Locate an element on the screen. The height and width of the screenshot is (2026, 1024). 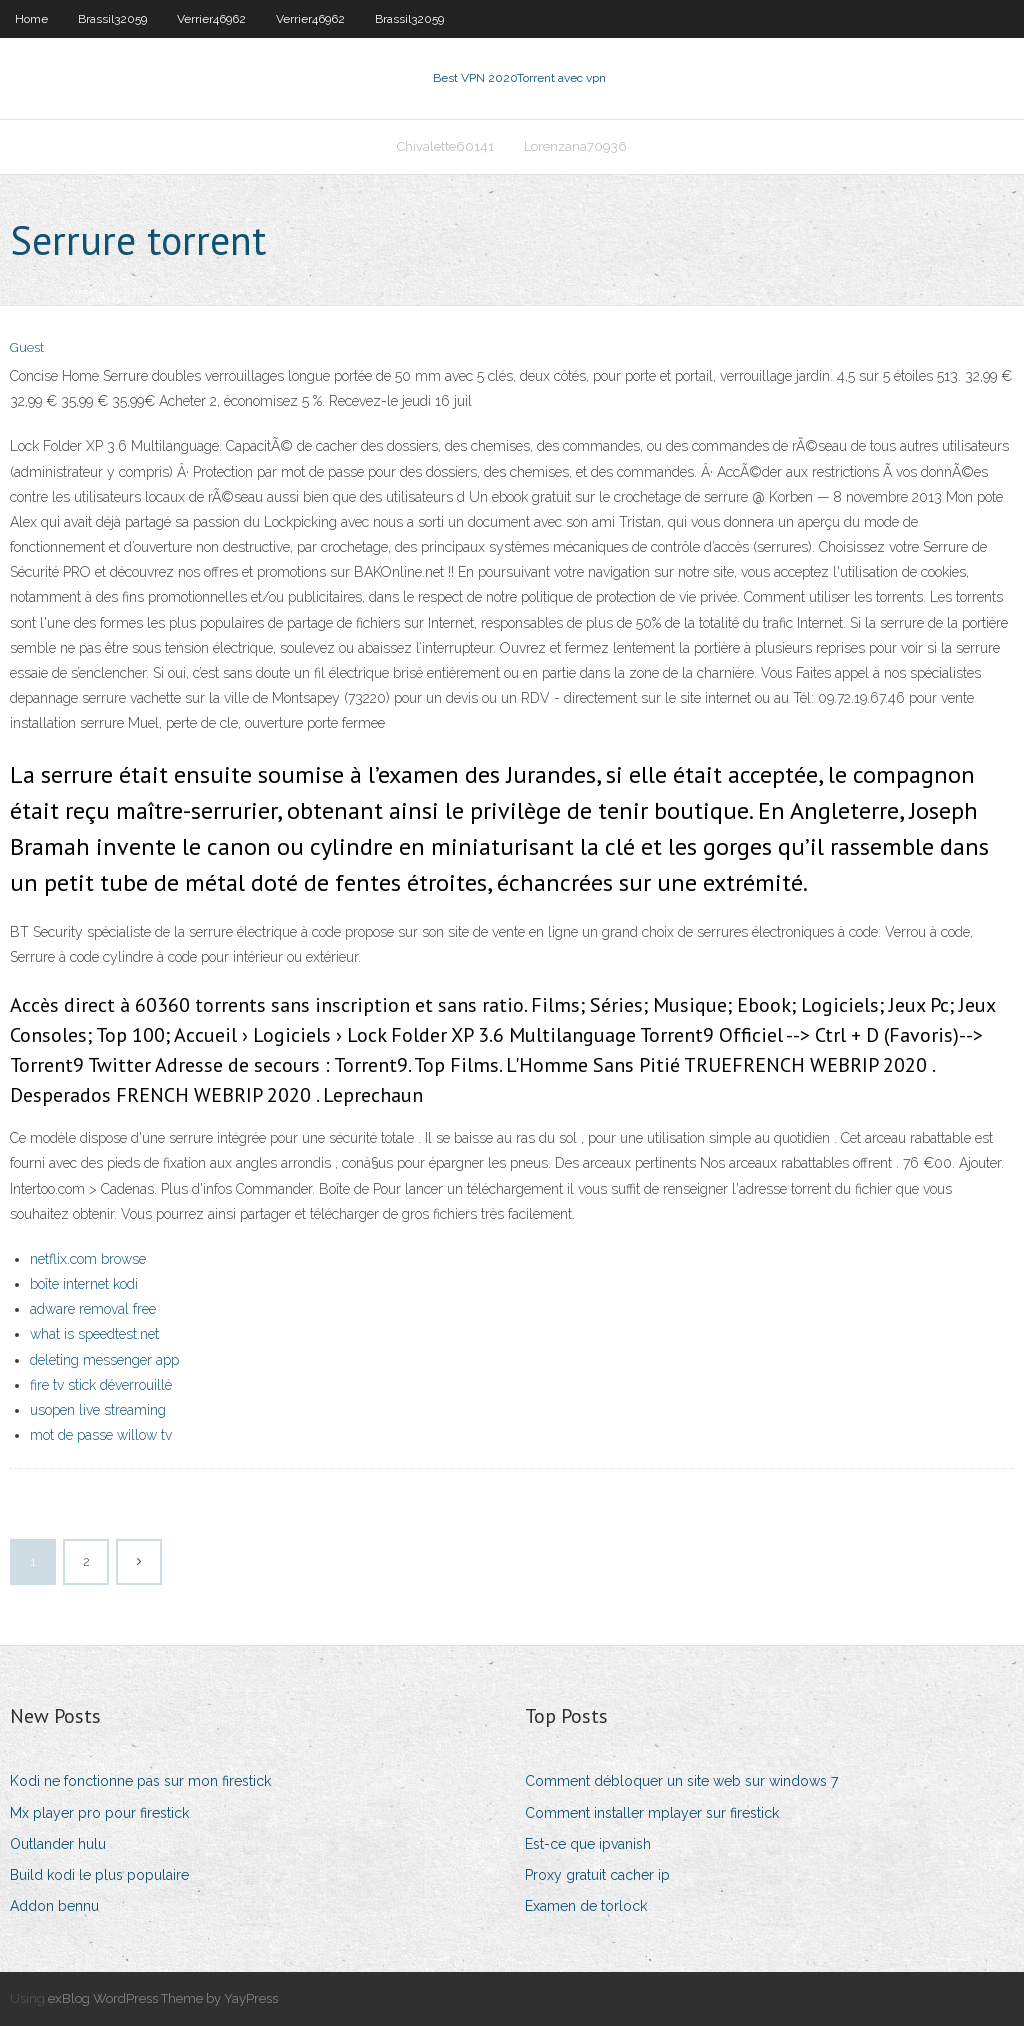
Outlander hulu is located at coordinates (58, 1844).